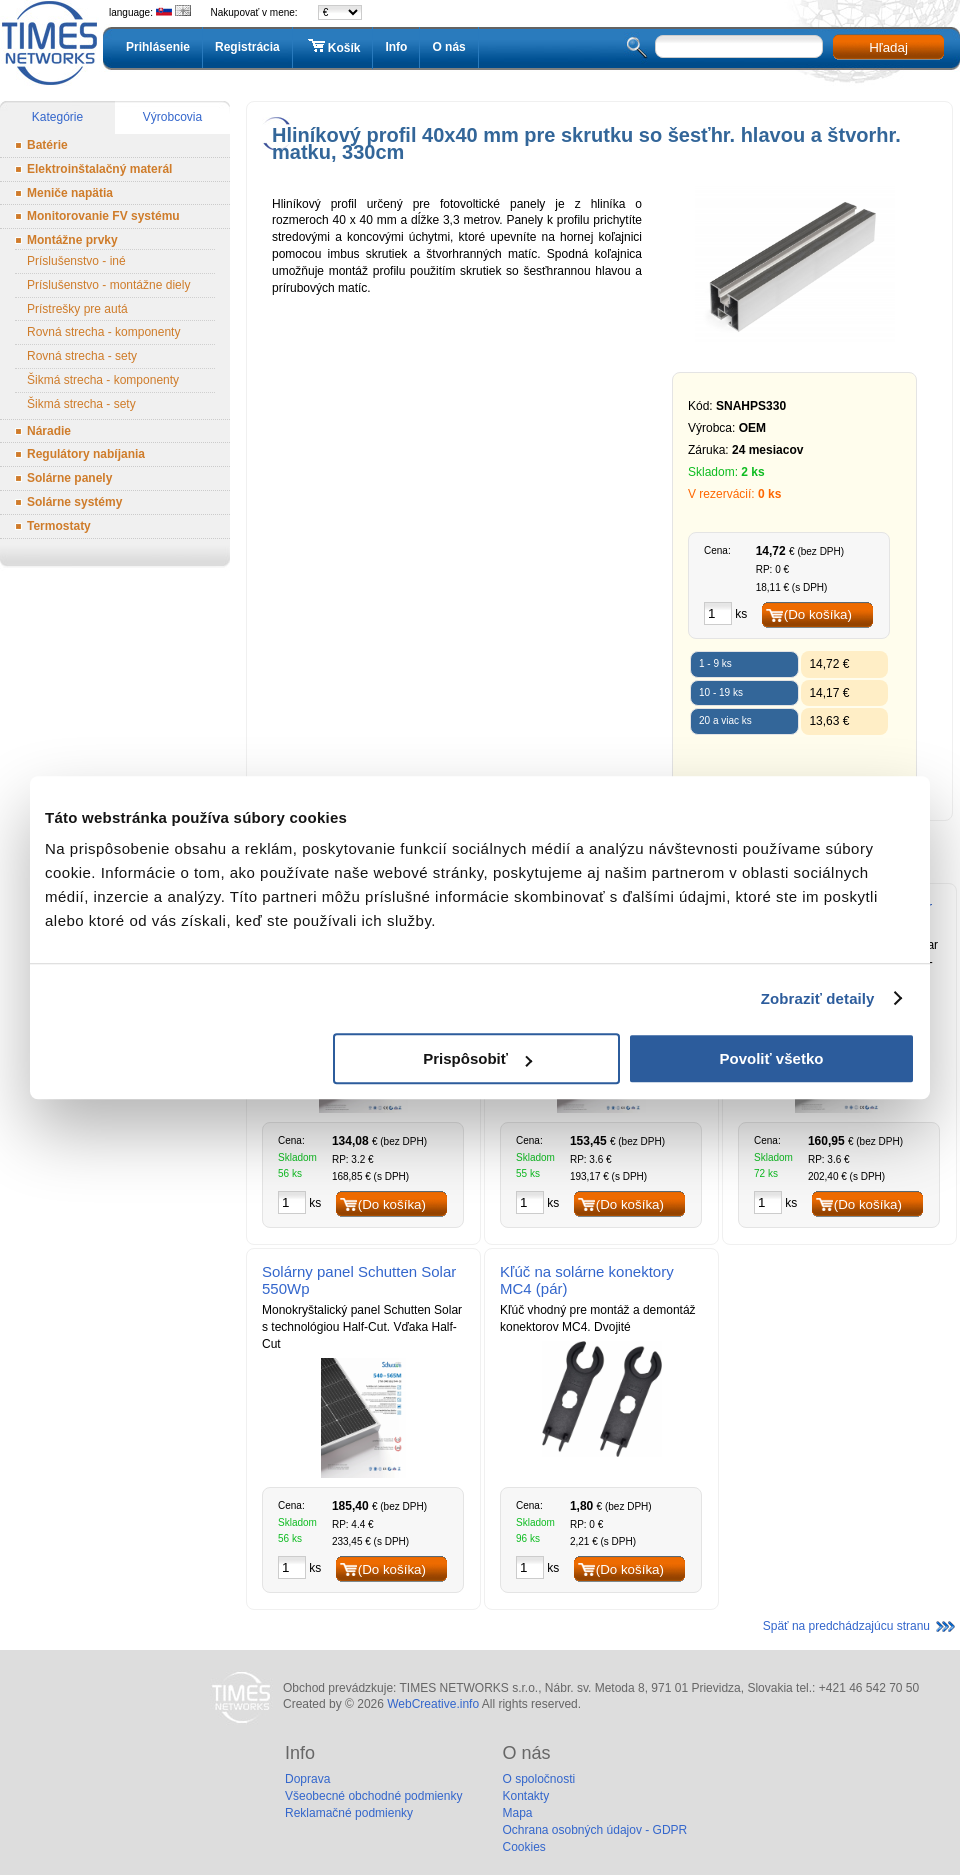  What do you see at coordinates (333, 47) in the screenshot?
I see `Košík` at bounding box center [333, 47].